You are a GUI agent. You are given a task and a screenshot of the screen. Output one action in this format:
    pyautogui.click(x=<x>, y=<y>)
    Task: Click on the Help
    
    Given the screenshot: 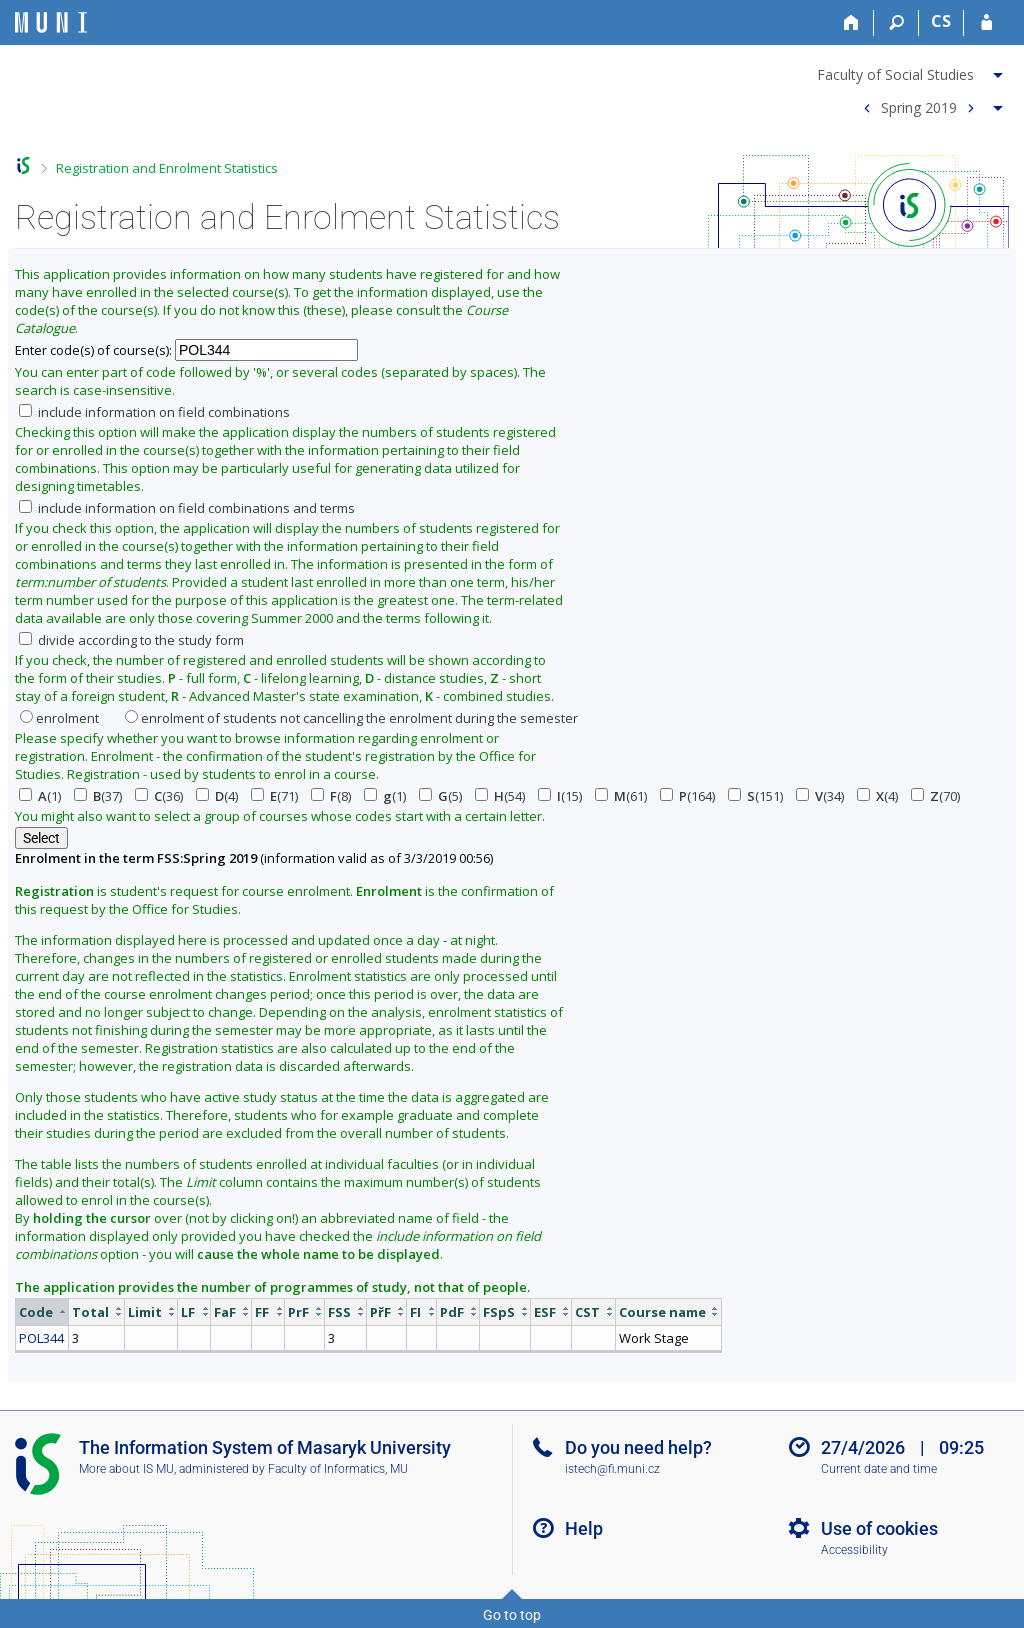 What is the action you would take?
    pyautogui.click(x=584, y=1528)
    